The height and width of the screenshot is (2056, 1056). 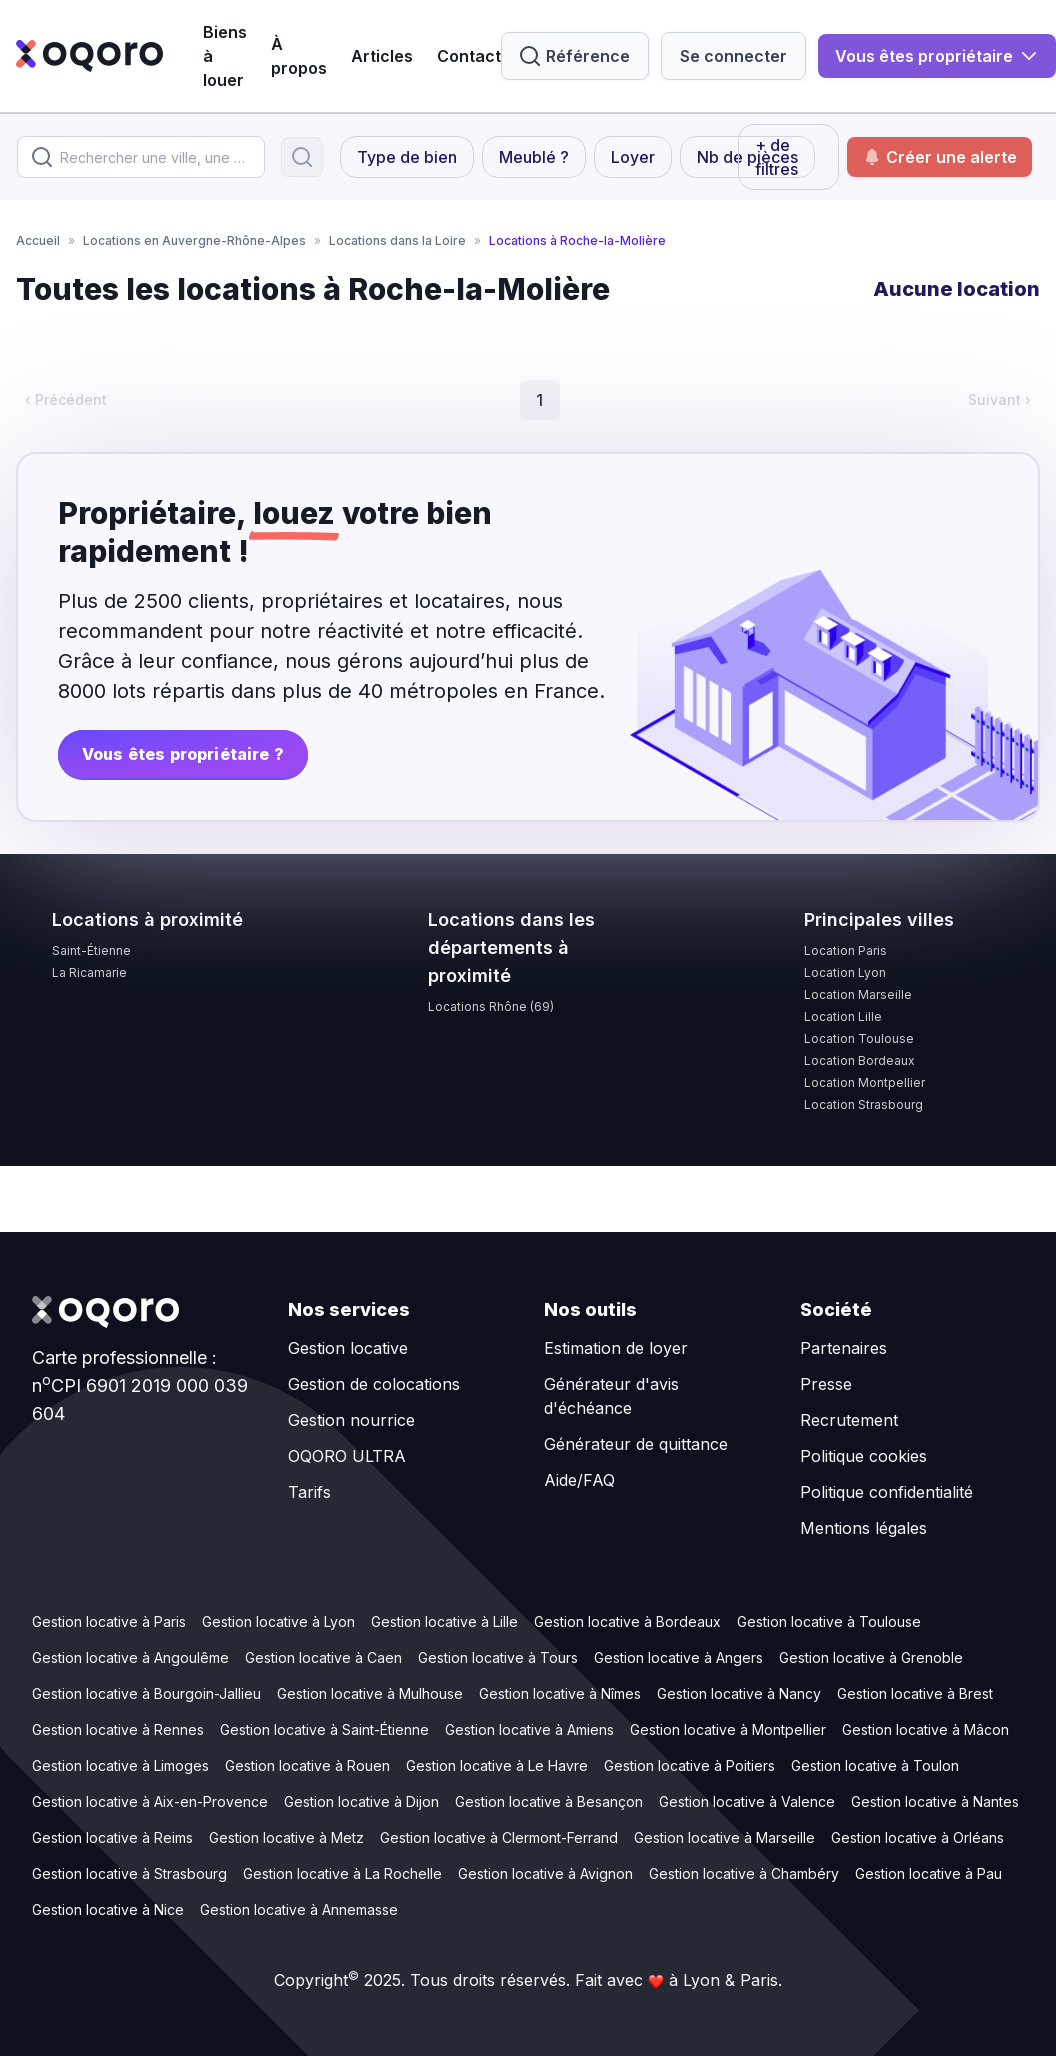 What do you see at coordinates (361, 1801) in the screenshot?
I see `Gestion locative à Dijon` at bounding box center [361, 1801].